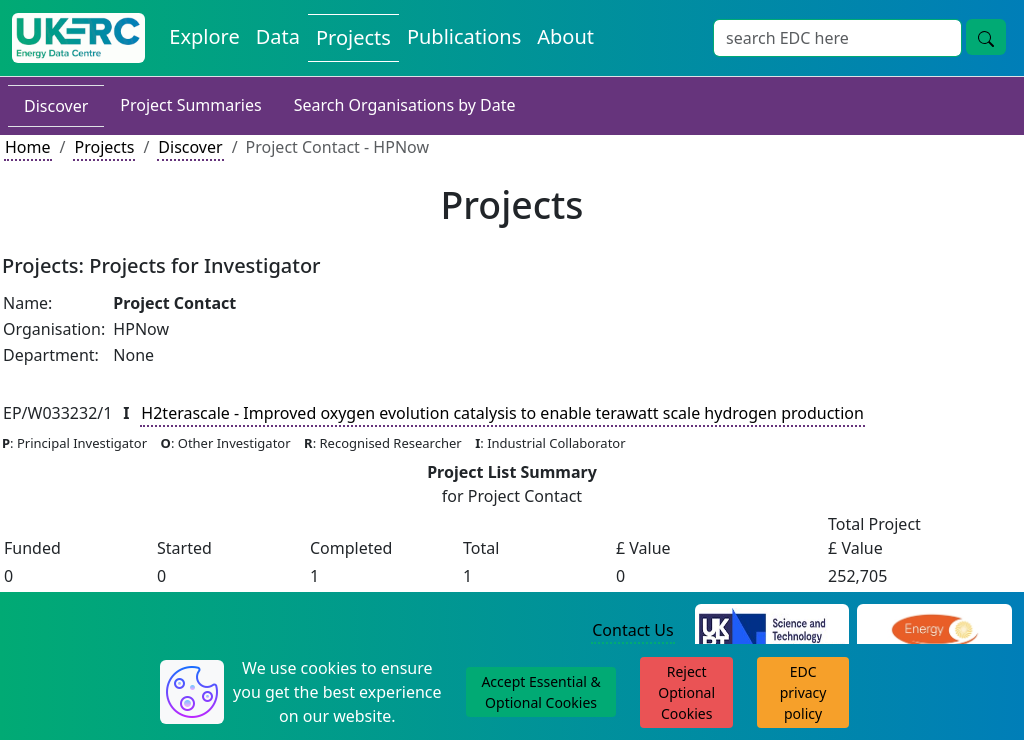 This screenshot has width=1024, height=740. What do you see at coordinates (56, 106) in the screenshot?
I see `Discover` at bounding box center [56, 106].